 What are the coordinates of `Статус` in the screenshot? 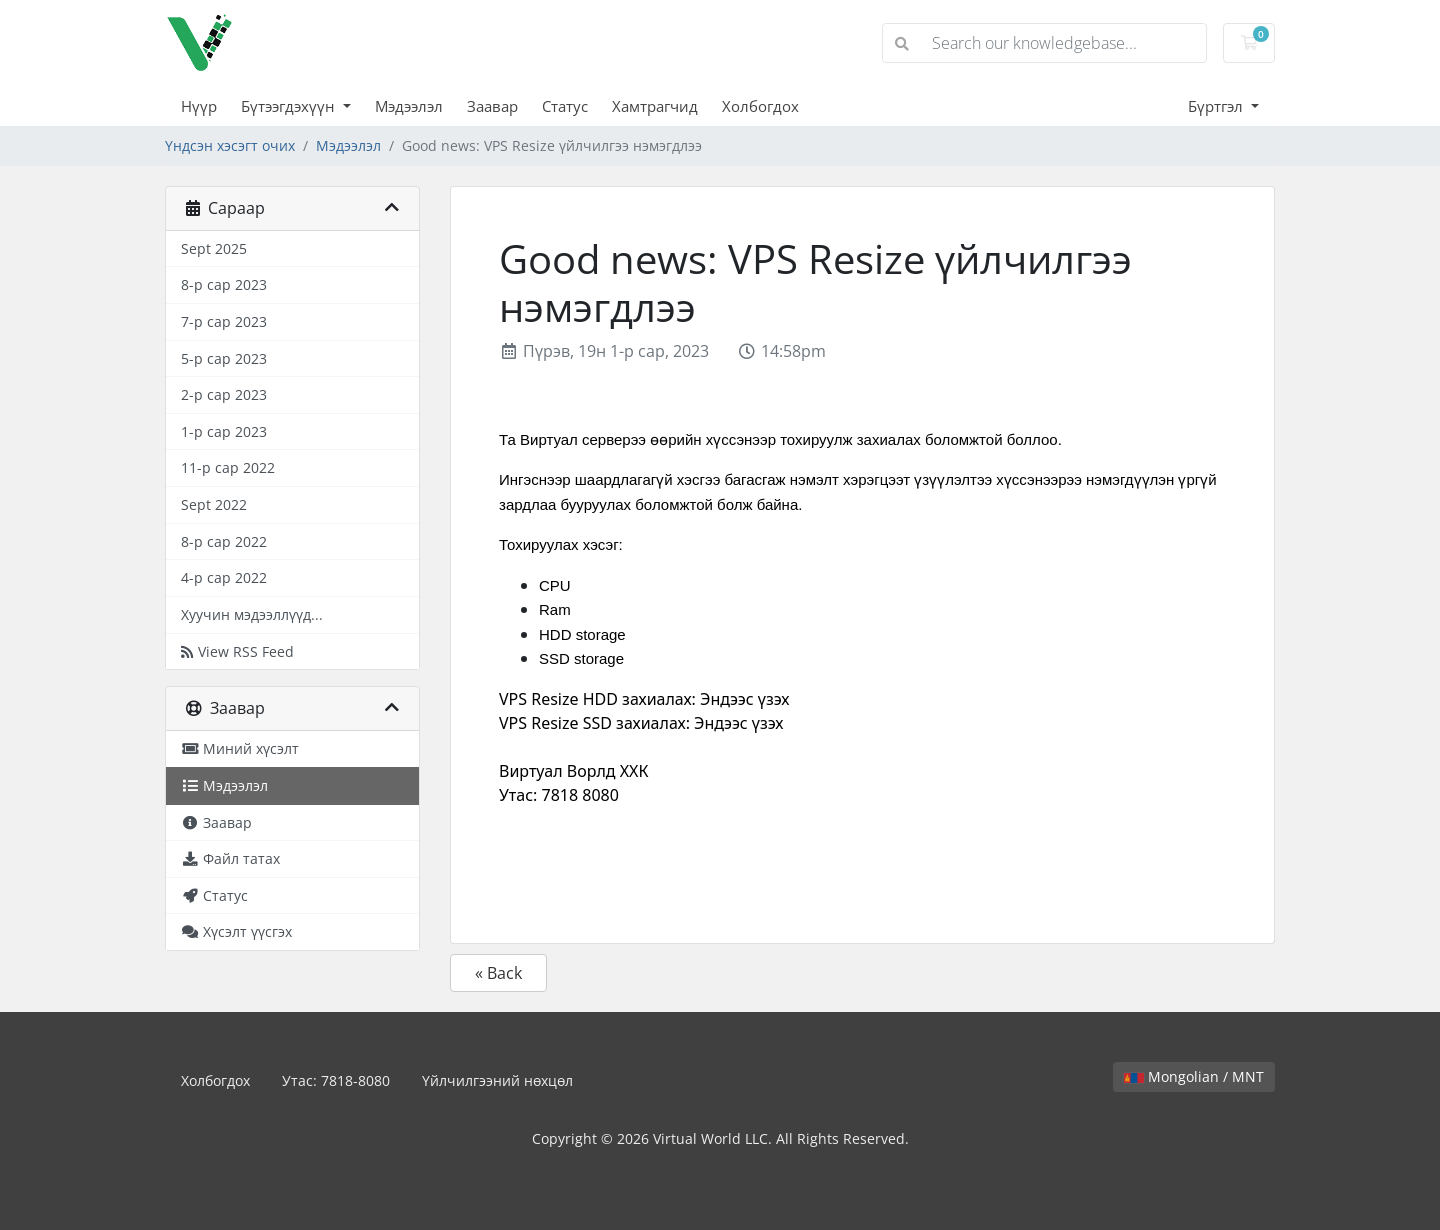 It's located at (565, 106).